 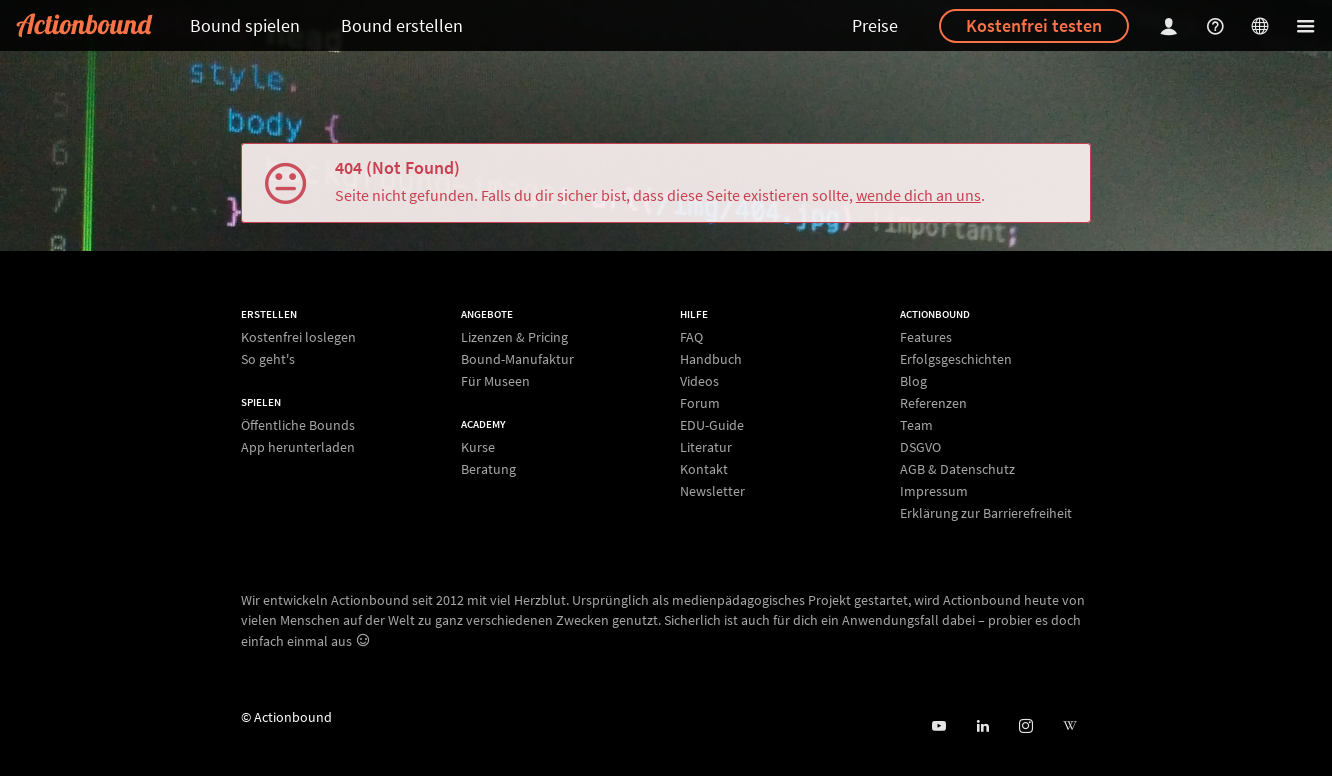 I want to click on Bound spielen, so click(x=245, y=25).